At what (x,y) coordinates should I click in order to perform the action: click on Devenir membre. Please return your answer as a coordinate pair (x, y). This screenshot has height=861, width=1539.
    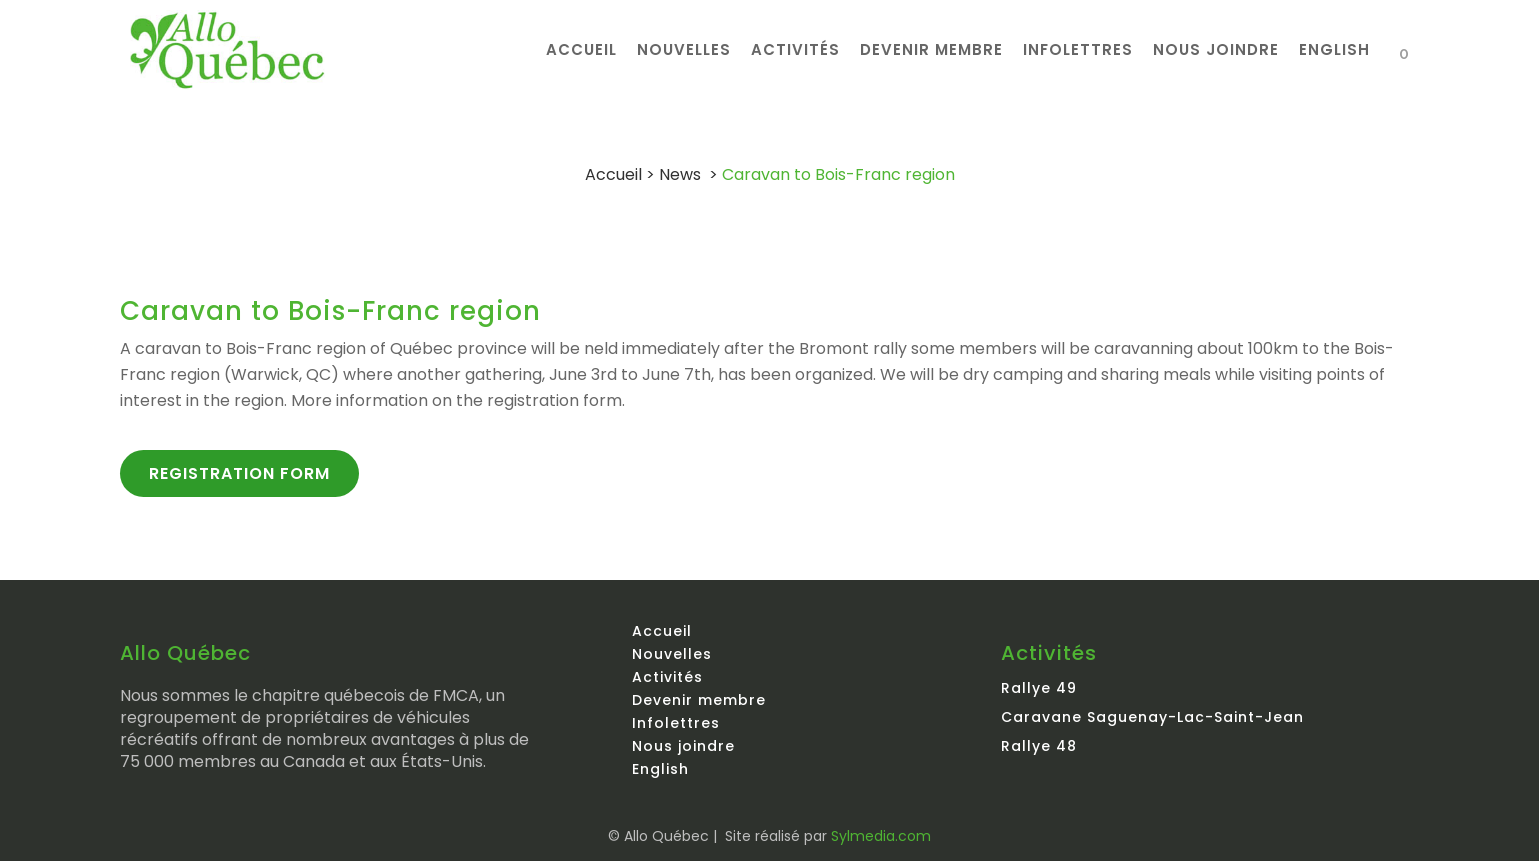
    Looking at the image, I should click on (699, 700).